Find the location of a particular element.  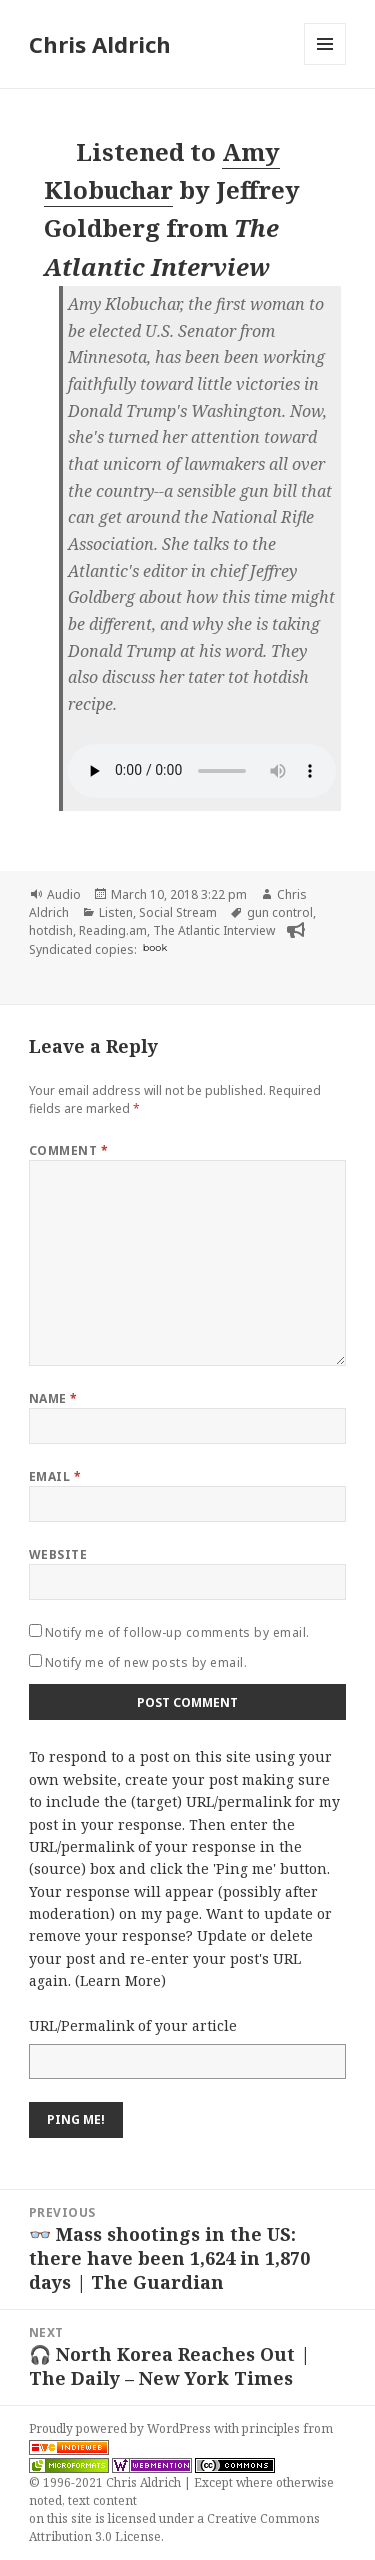

The Atlantic Interview is located at coordinates (214, 930).